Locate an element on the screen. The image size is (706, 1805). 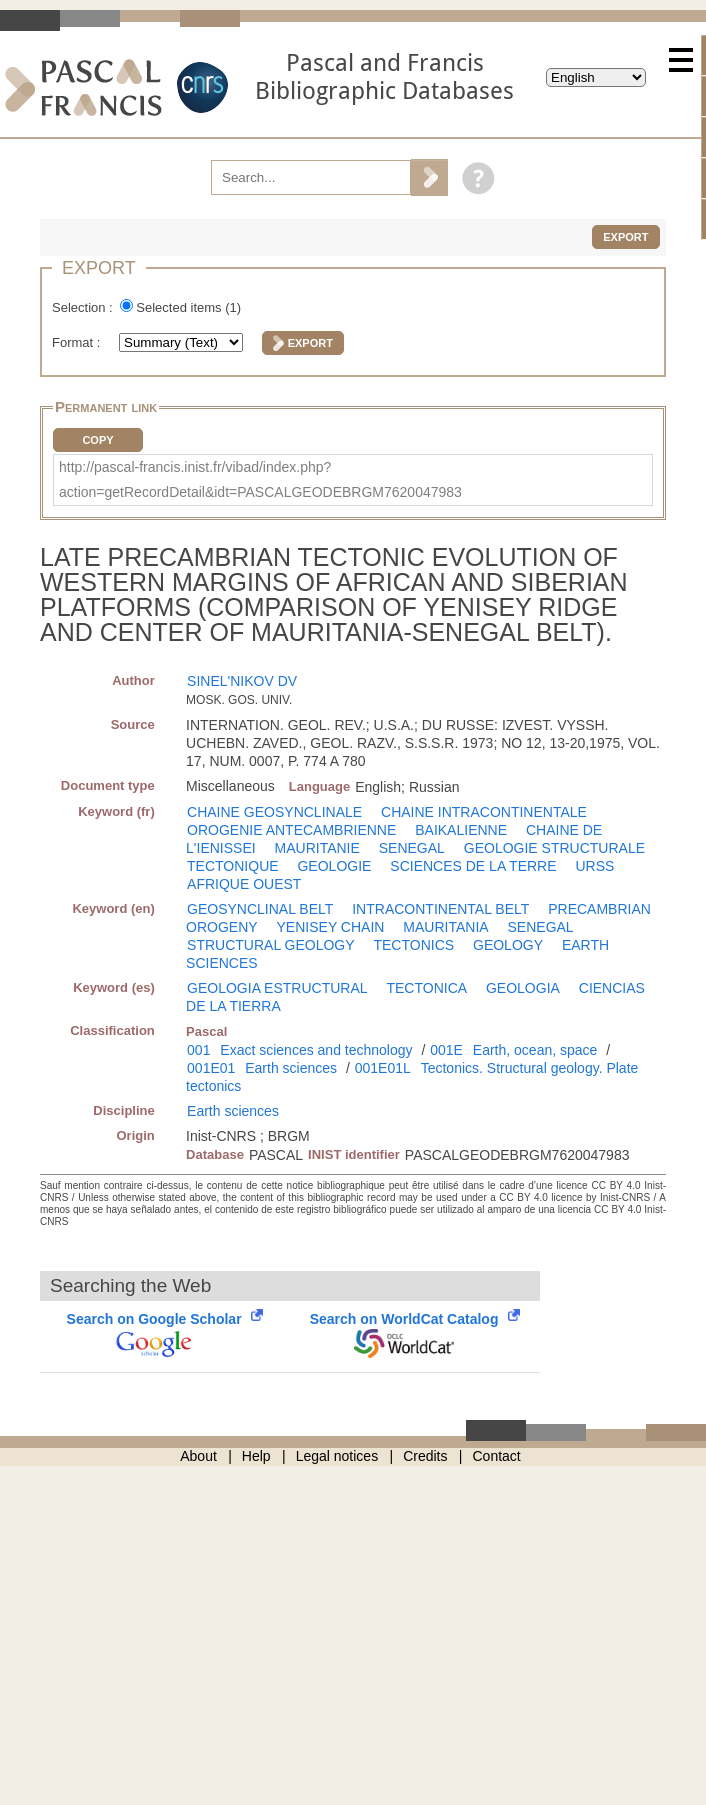
001E01 is located at coordinates (211, 1068).